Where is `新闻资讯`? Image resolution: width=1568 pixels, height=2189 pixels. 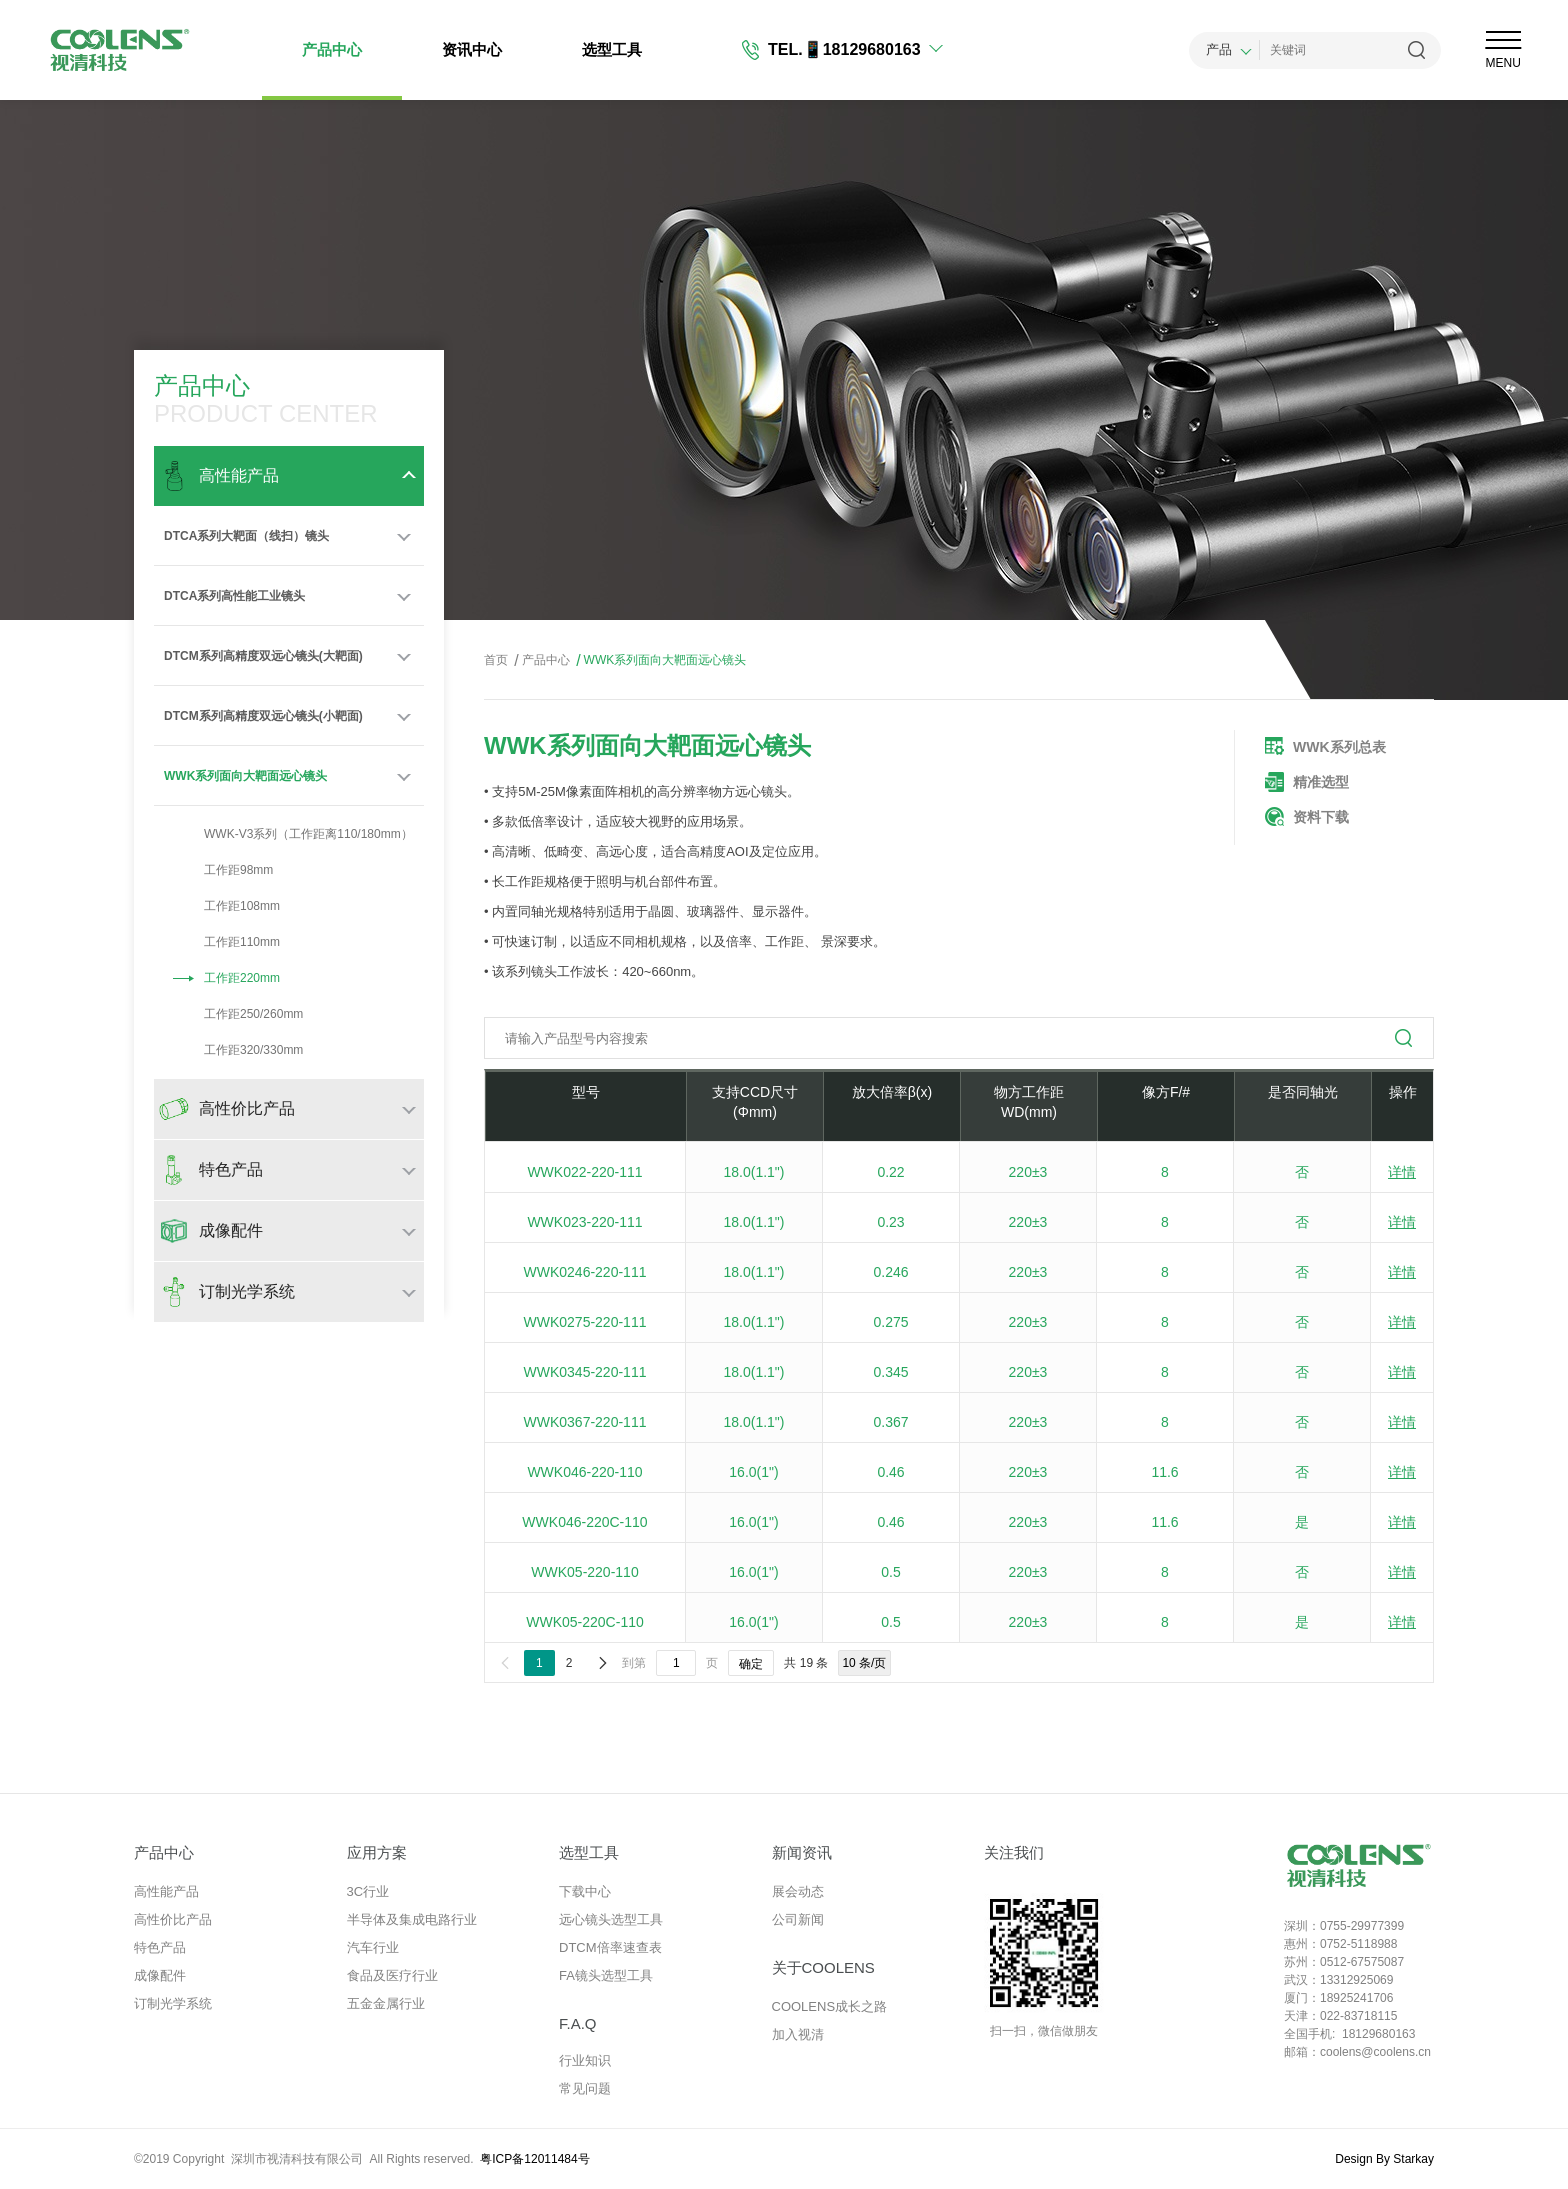 新闻资讯 is located at coordinates (802, 1852).